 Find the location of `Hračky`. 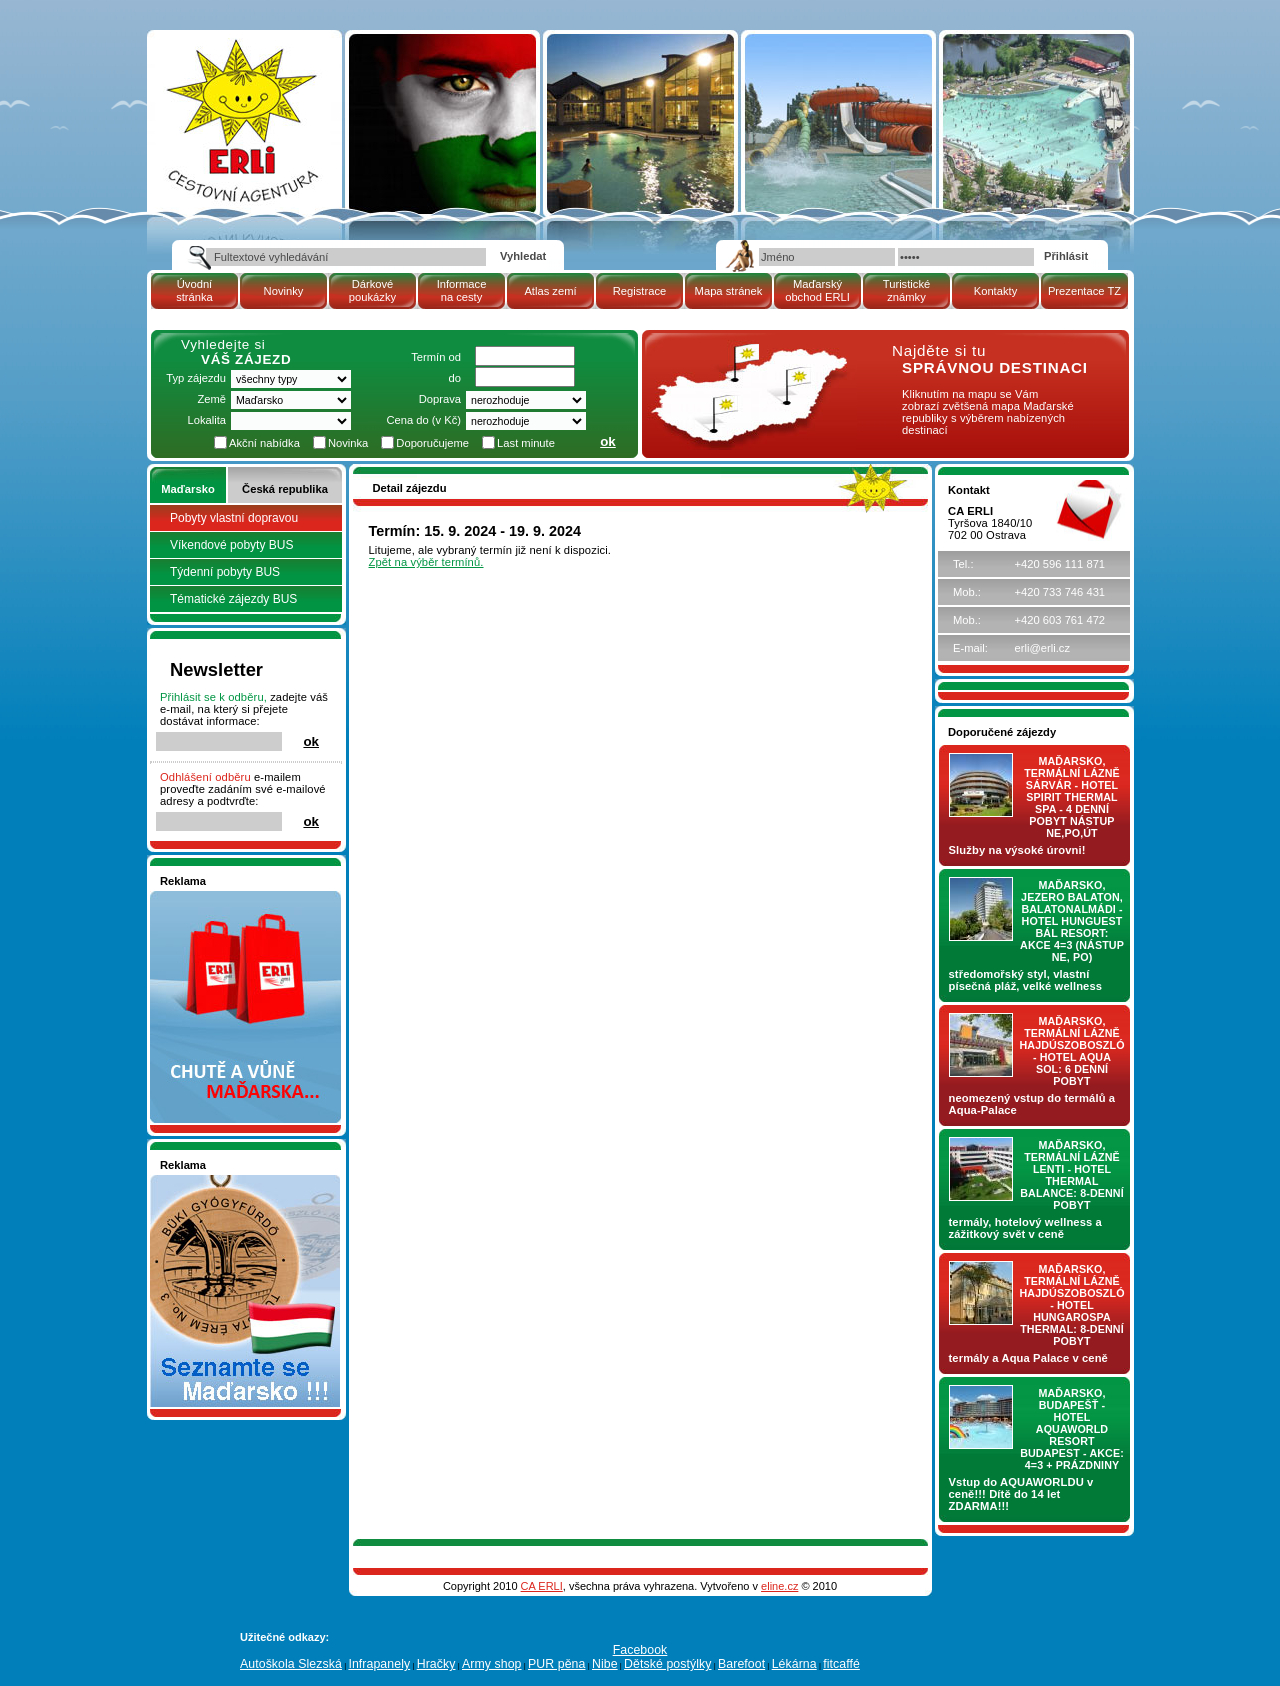

Hračky is located at coordinates (436, 1664).